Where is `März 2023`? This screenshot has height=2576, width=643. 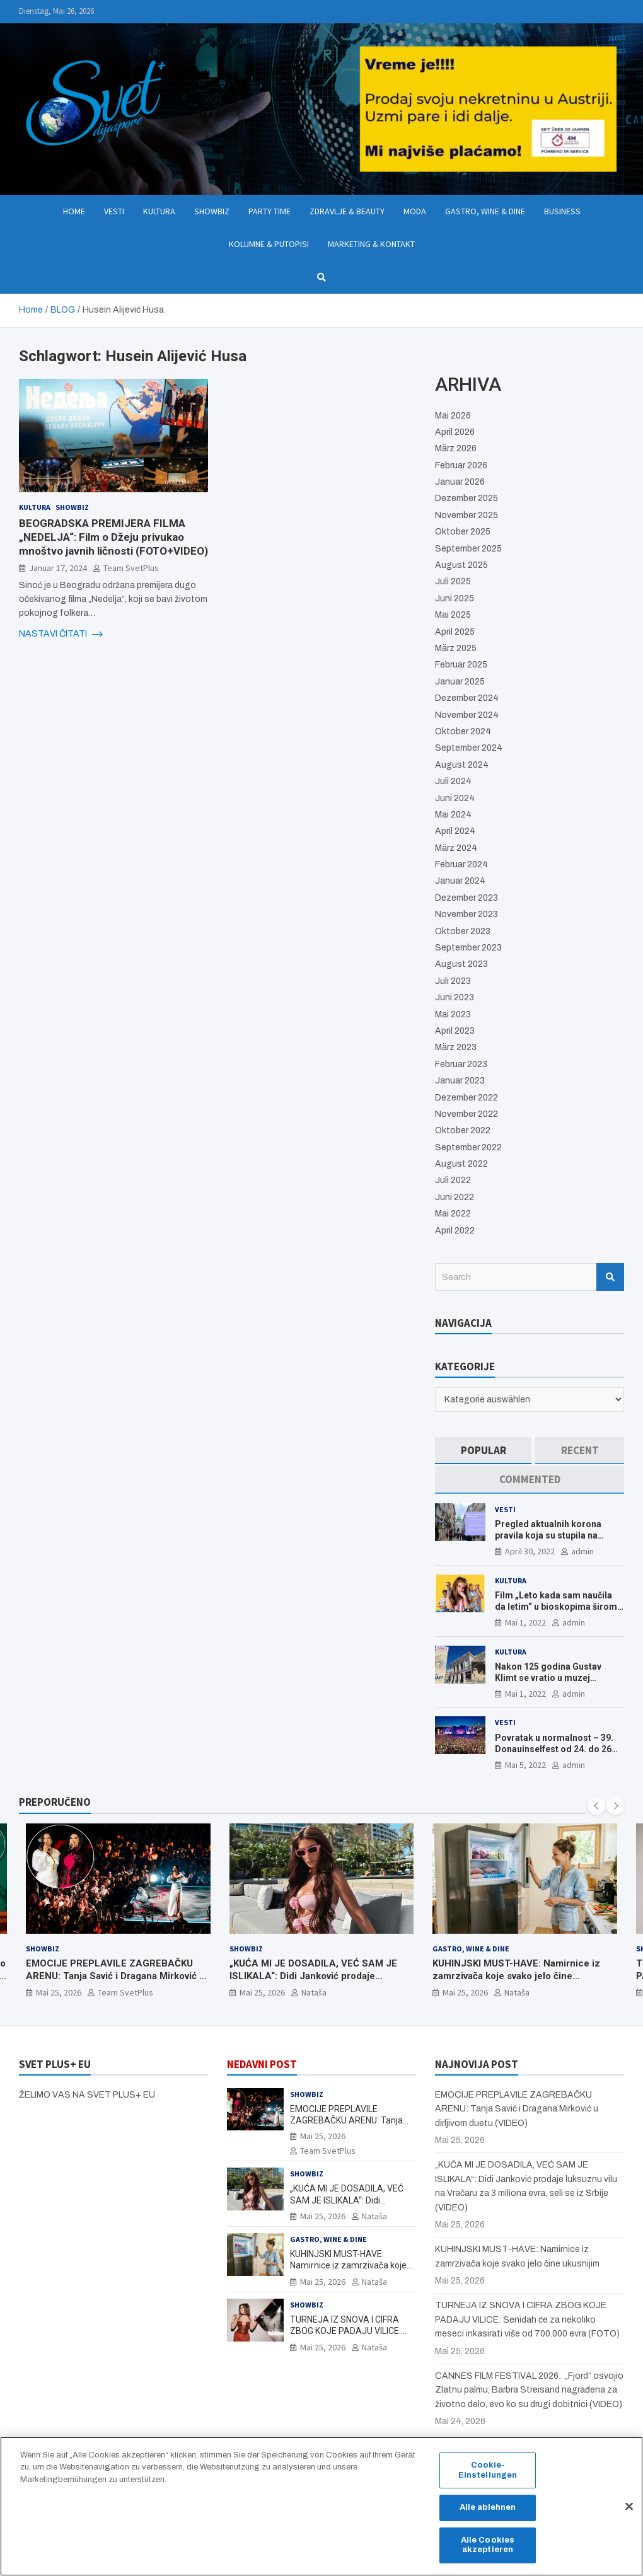
März 2023 is located at coordinates (456, 1047).